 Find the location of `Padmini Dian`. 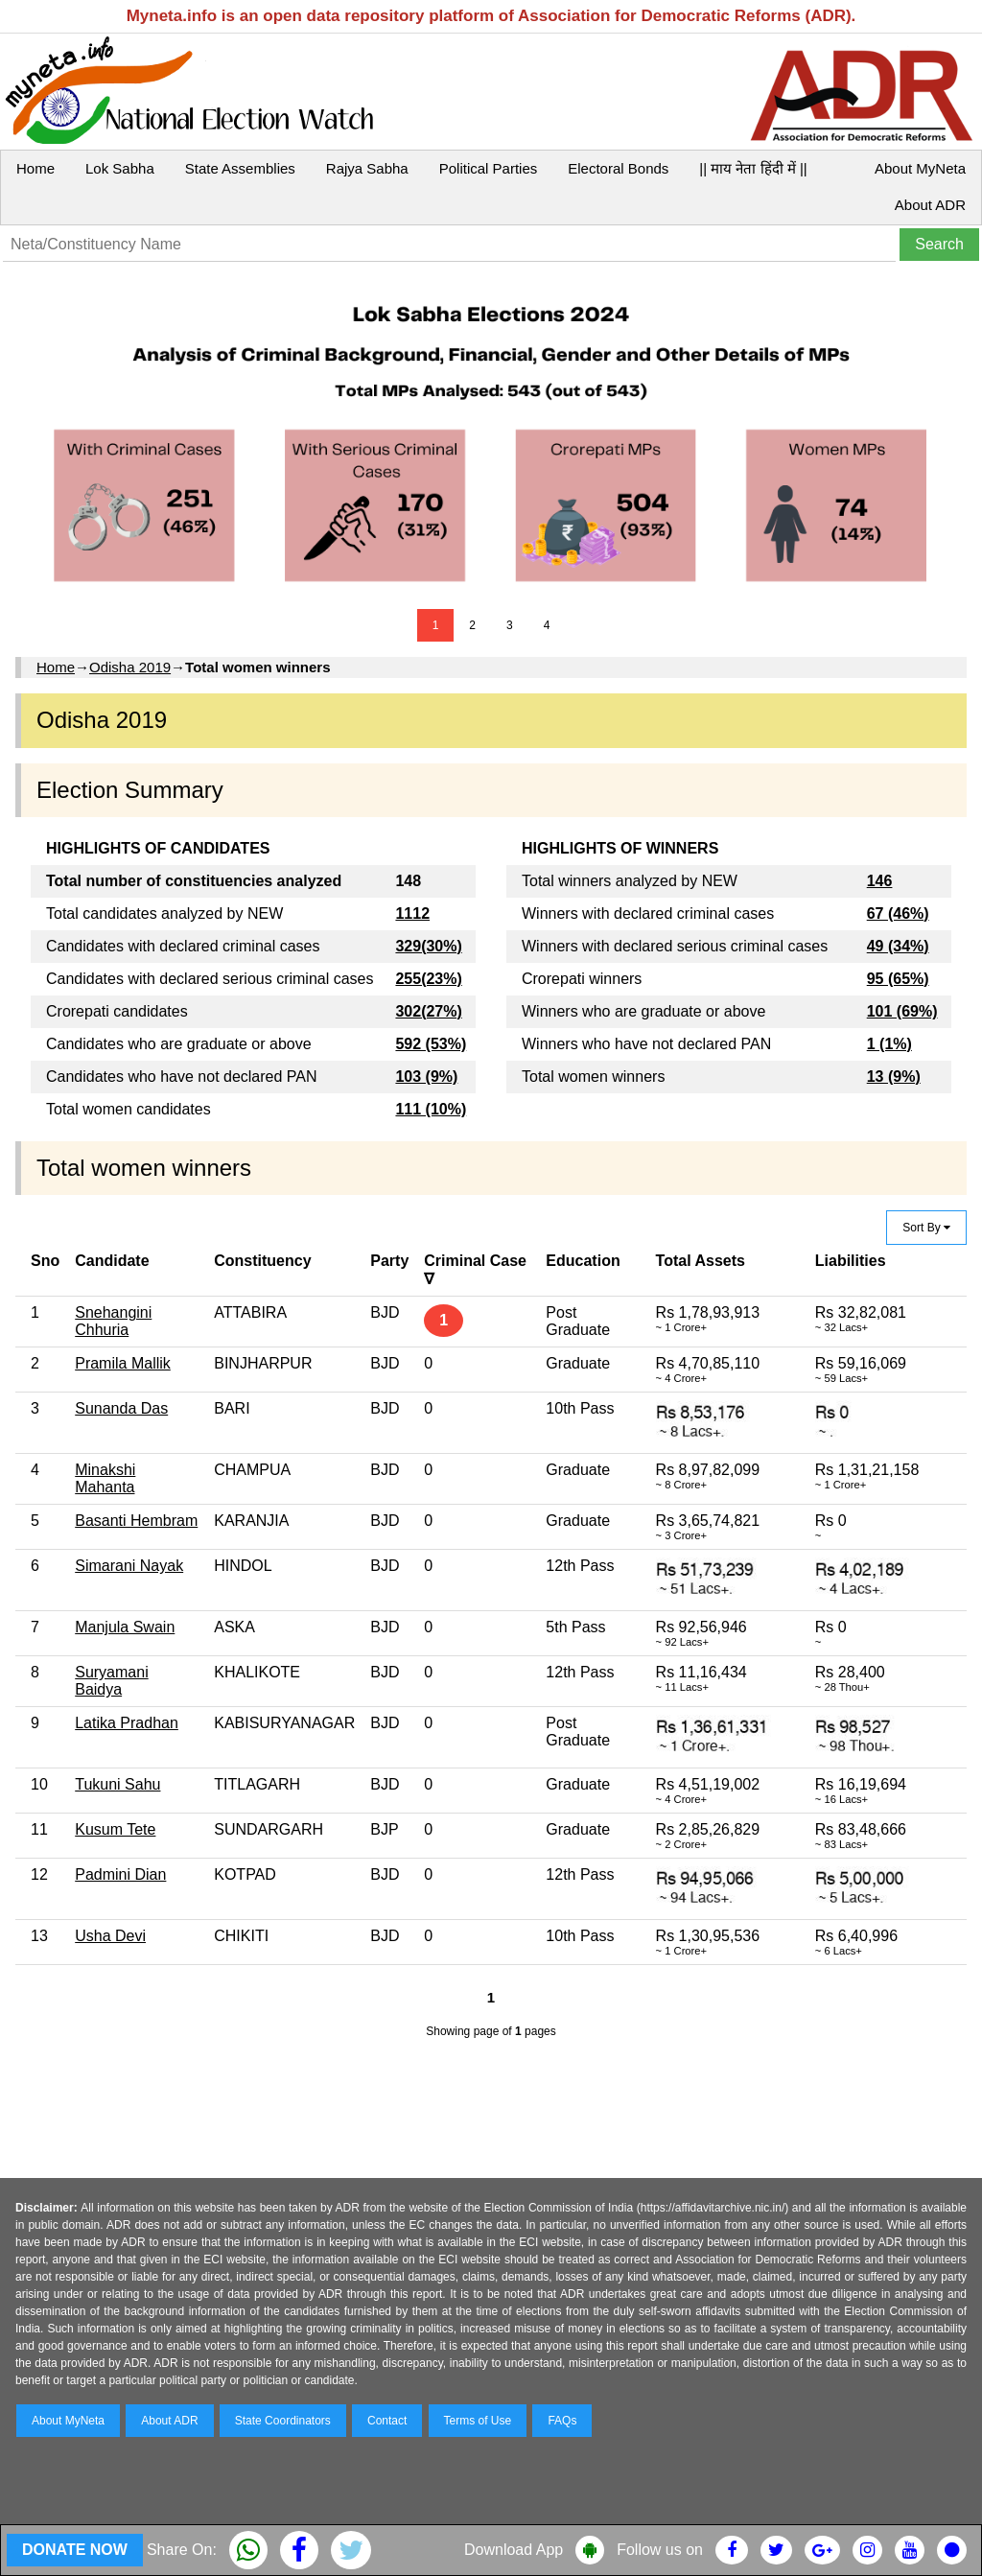

Padmini Dian is located at coordinates (120, 1874).